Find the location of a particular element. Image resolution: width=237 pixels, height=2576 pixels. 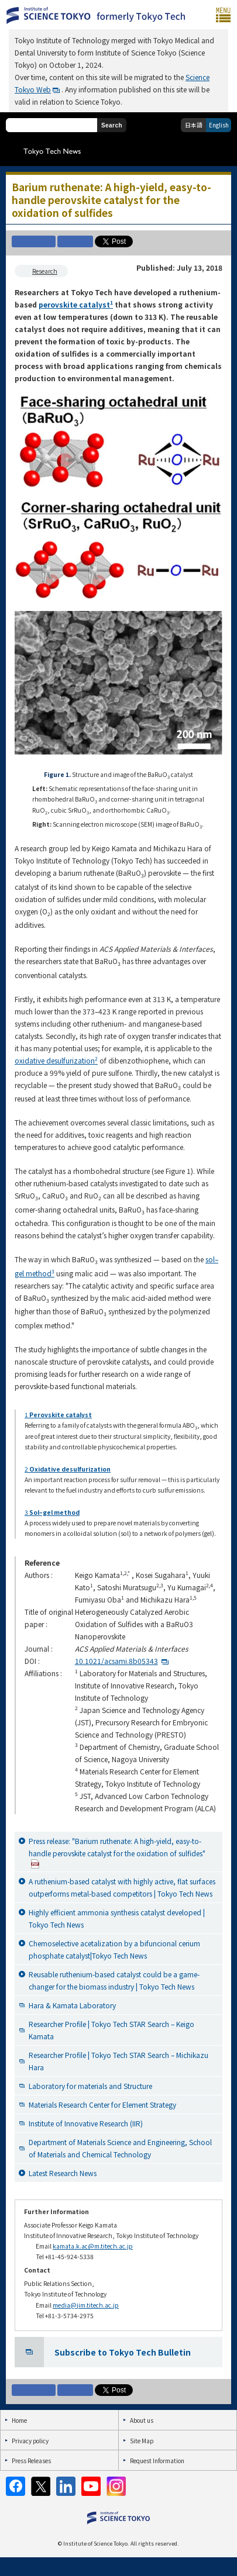

kamata.k.ac@m.titech.ac.jp is located at coordinates (93, 2246).